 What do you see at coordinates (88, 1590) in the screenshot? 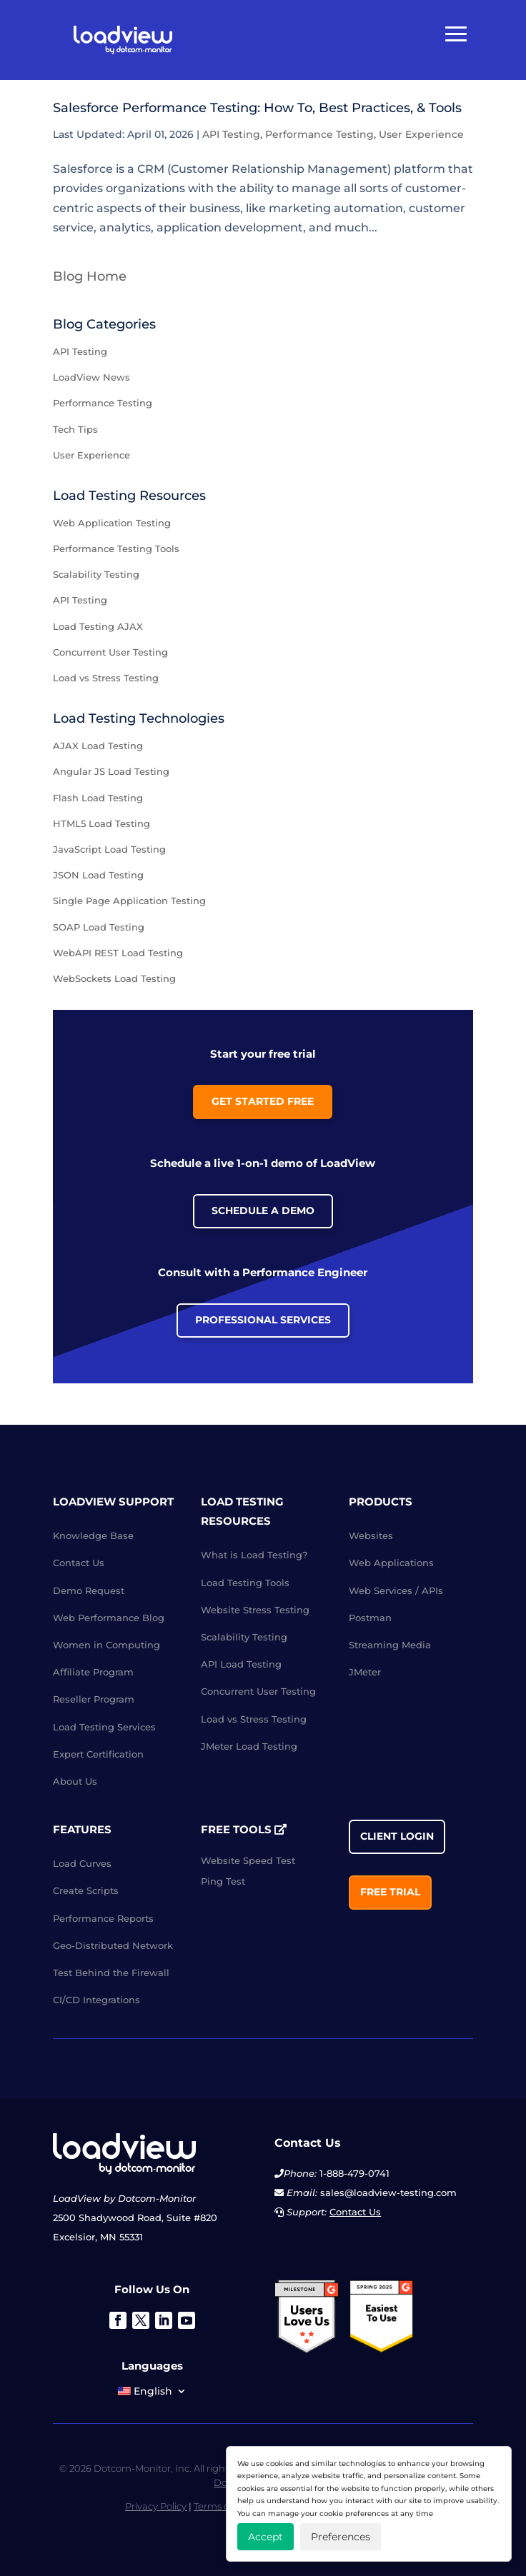
I see `Demo Request` at bounding box center [88, 1590].